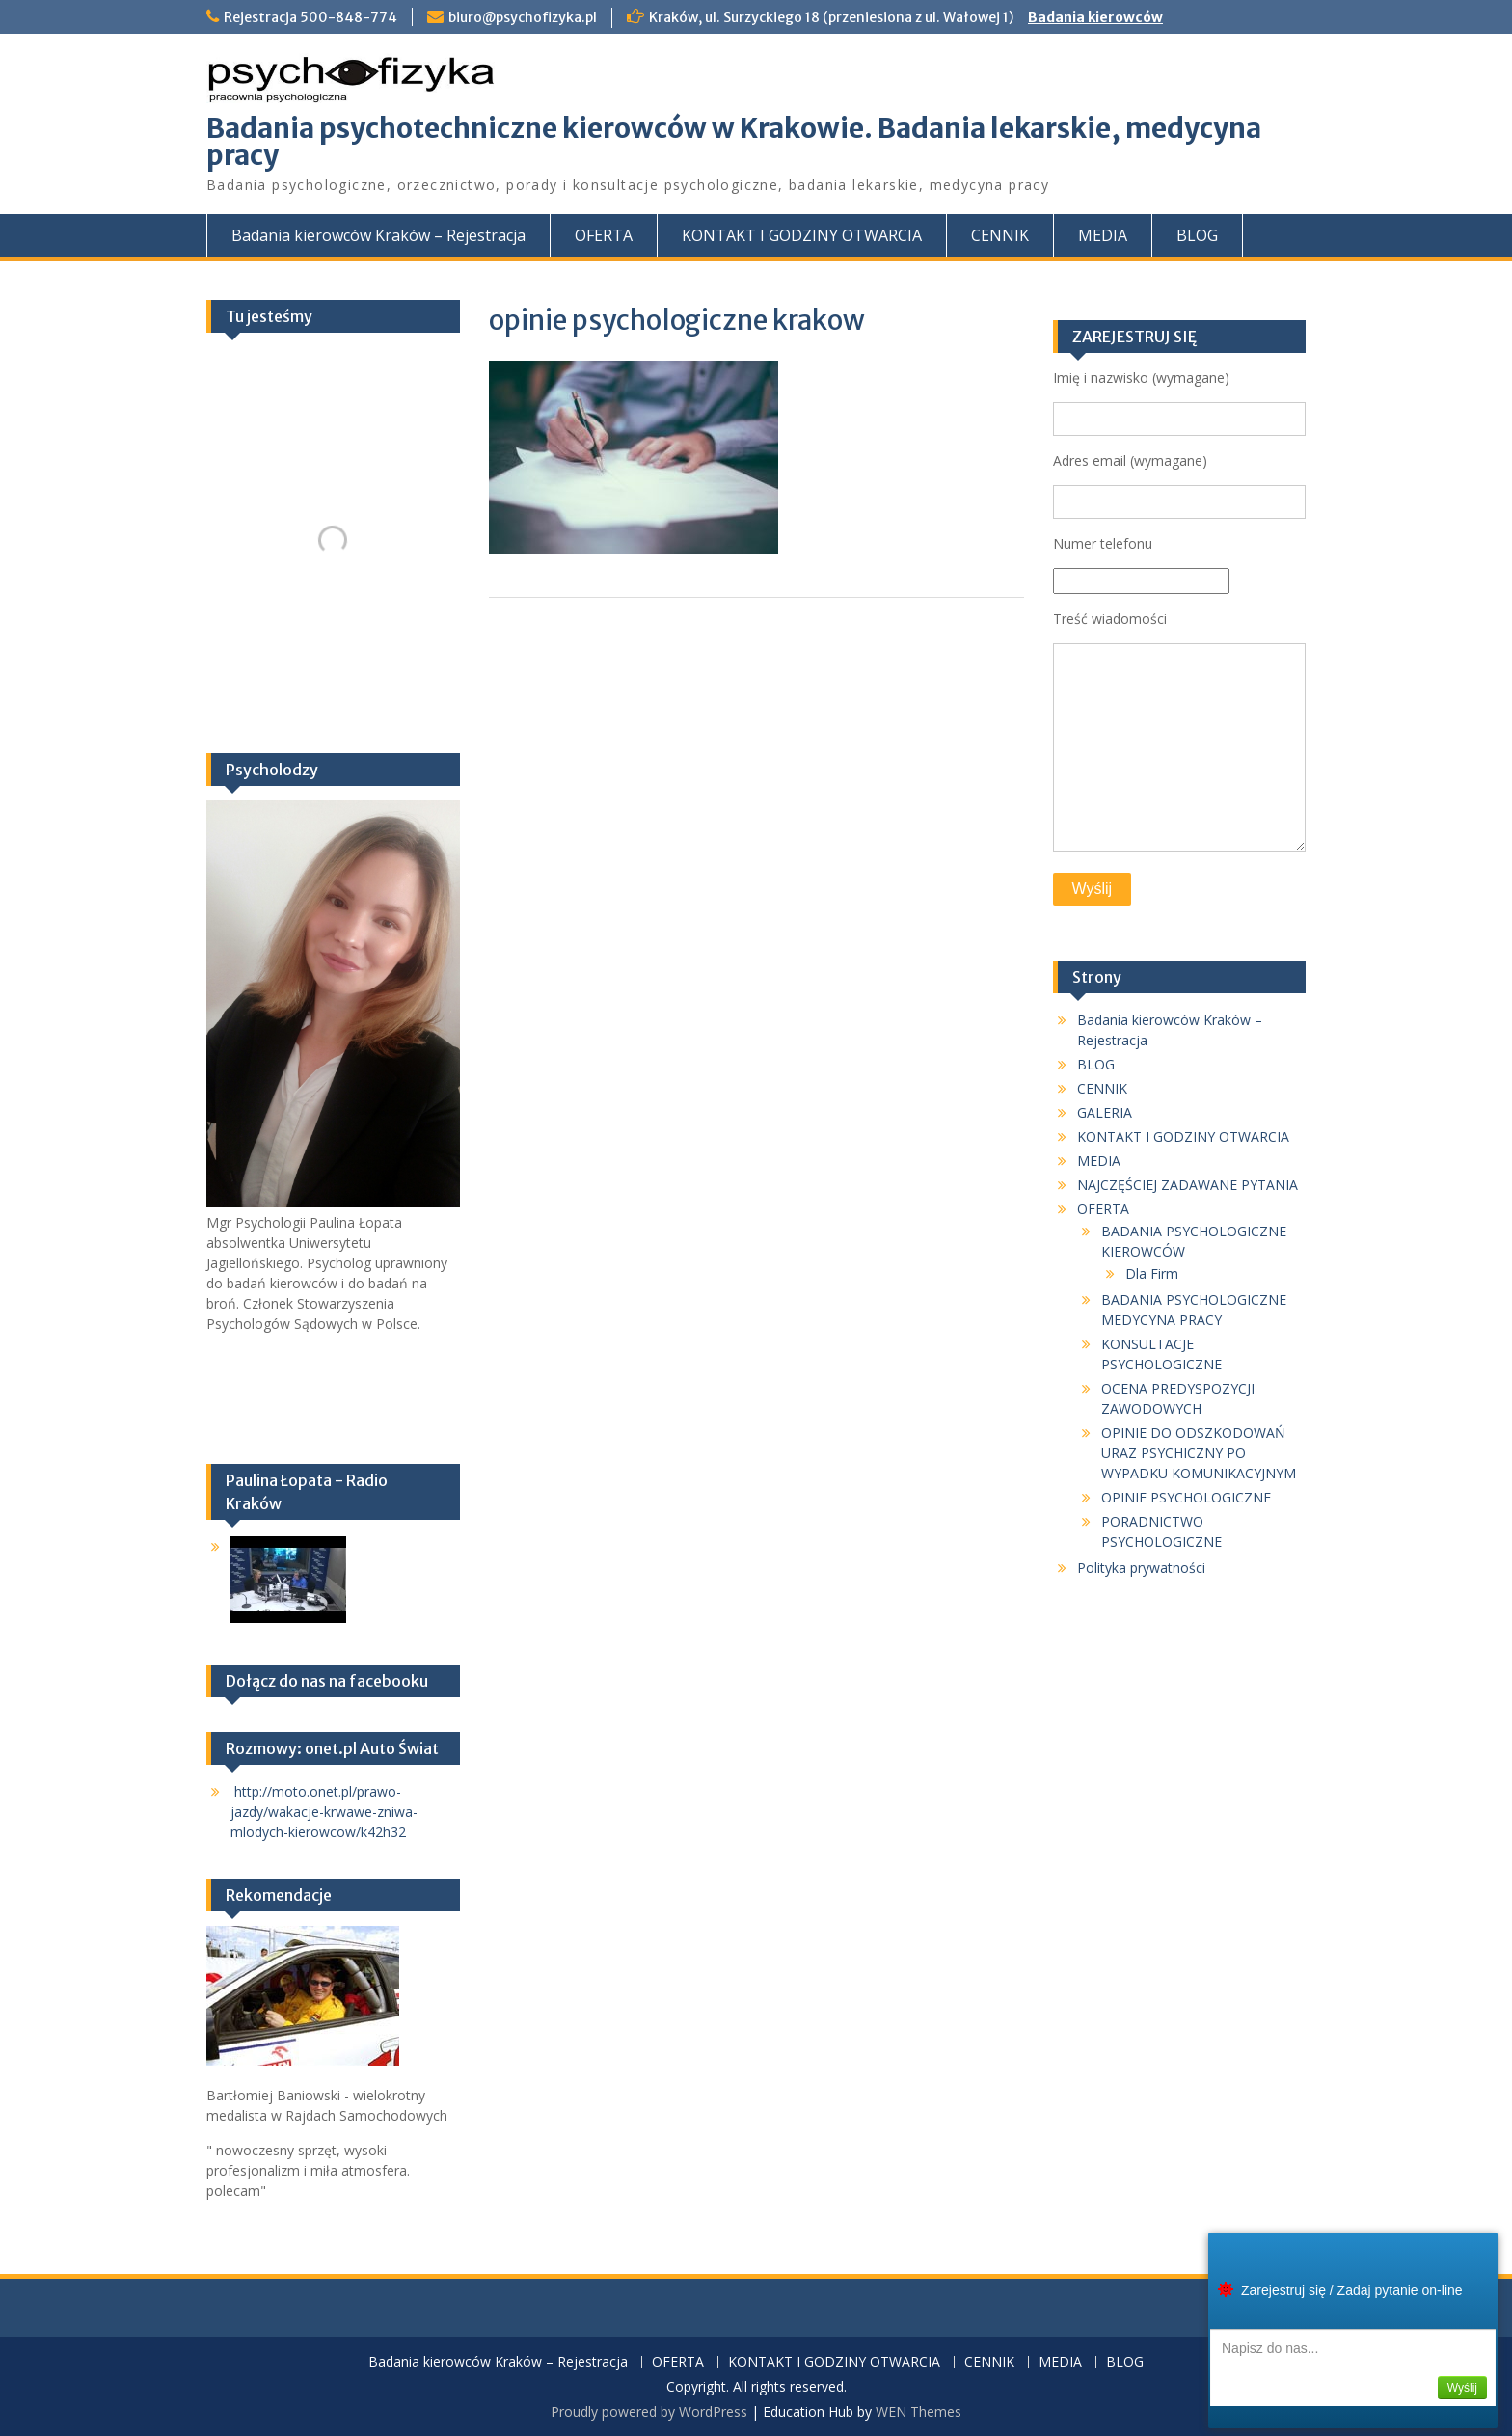 This screenshot has width=1512, height=2436. I want to click on OPINIE PSYCHOLOGICZNE, so click(1186, 1497).